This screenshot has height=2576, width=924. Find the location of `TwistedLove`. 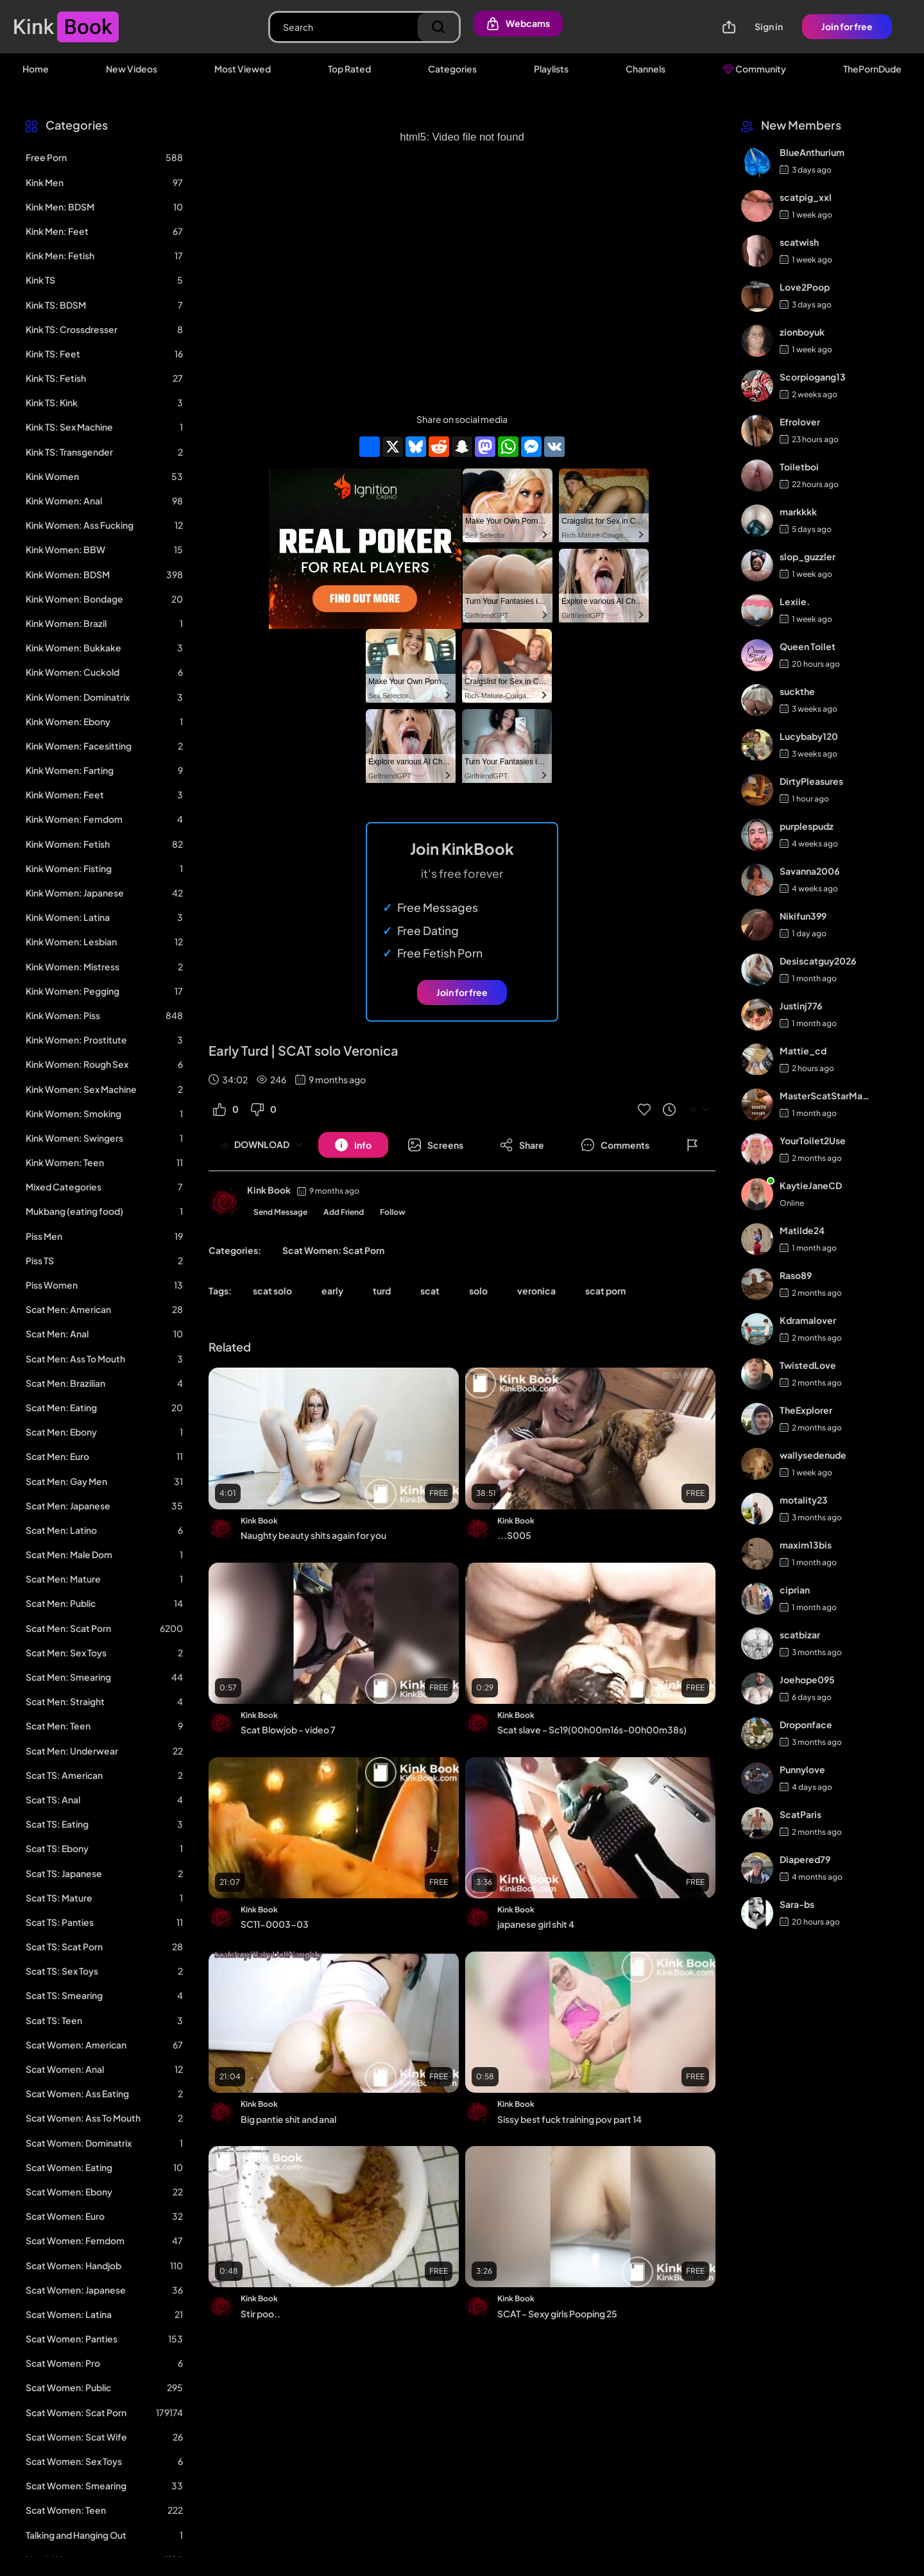

TwistedLove is located at coordinates (808, 1365).